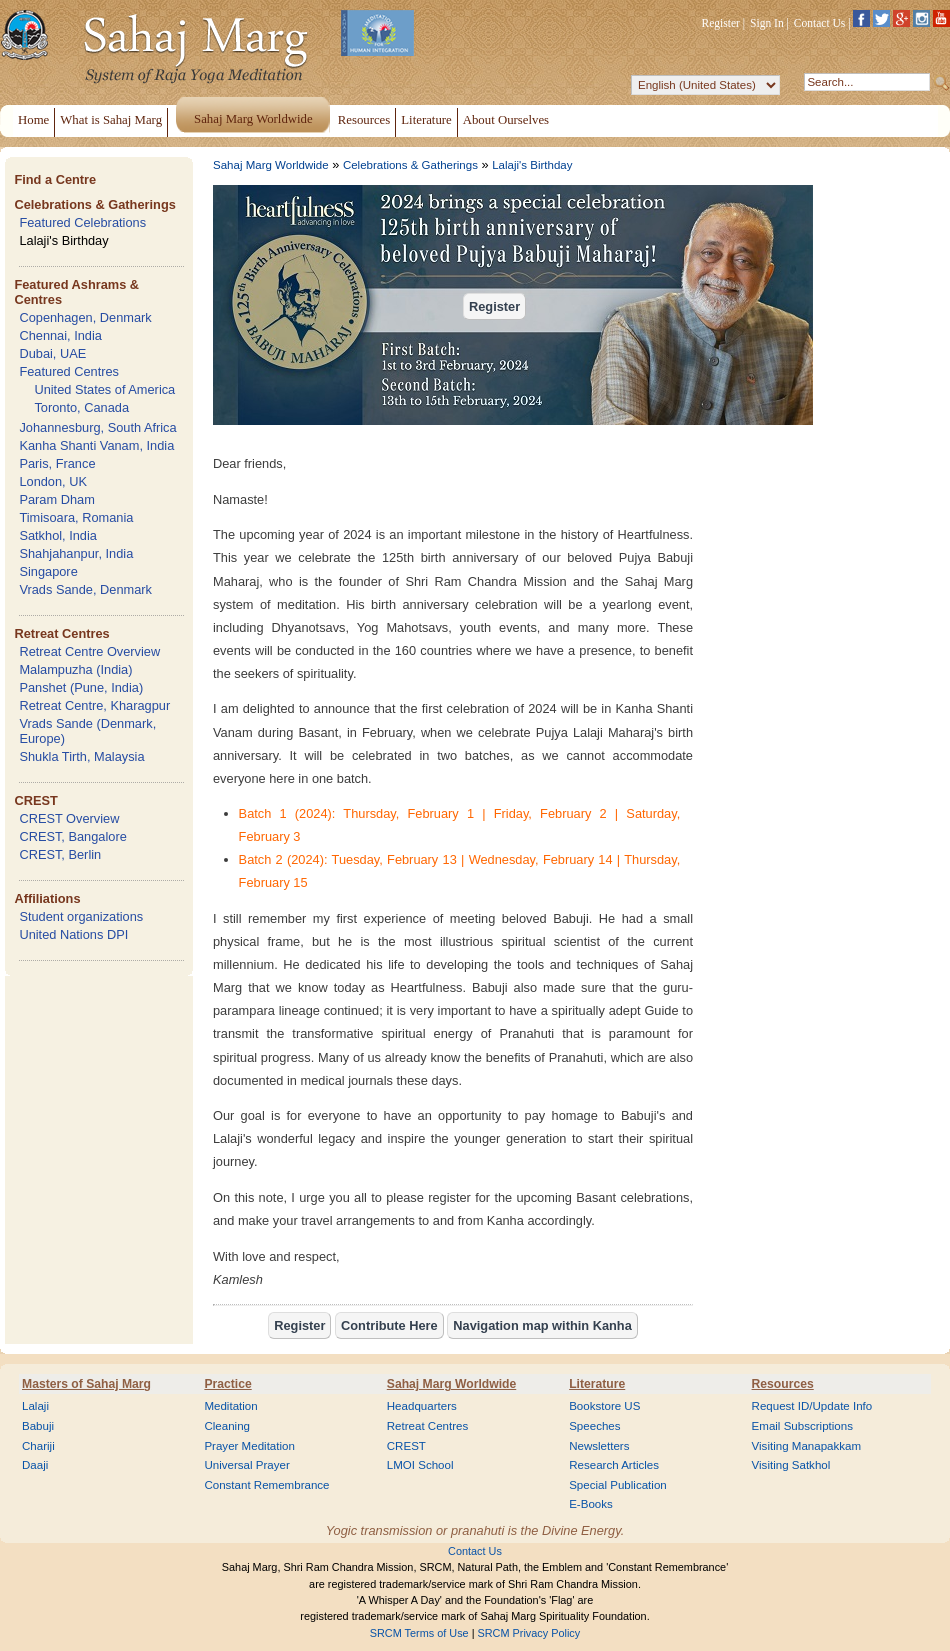 This screenshot has width=950, height=1651. I want to click on Featured Centres, so click(69, 371).